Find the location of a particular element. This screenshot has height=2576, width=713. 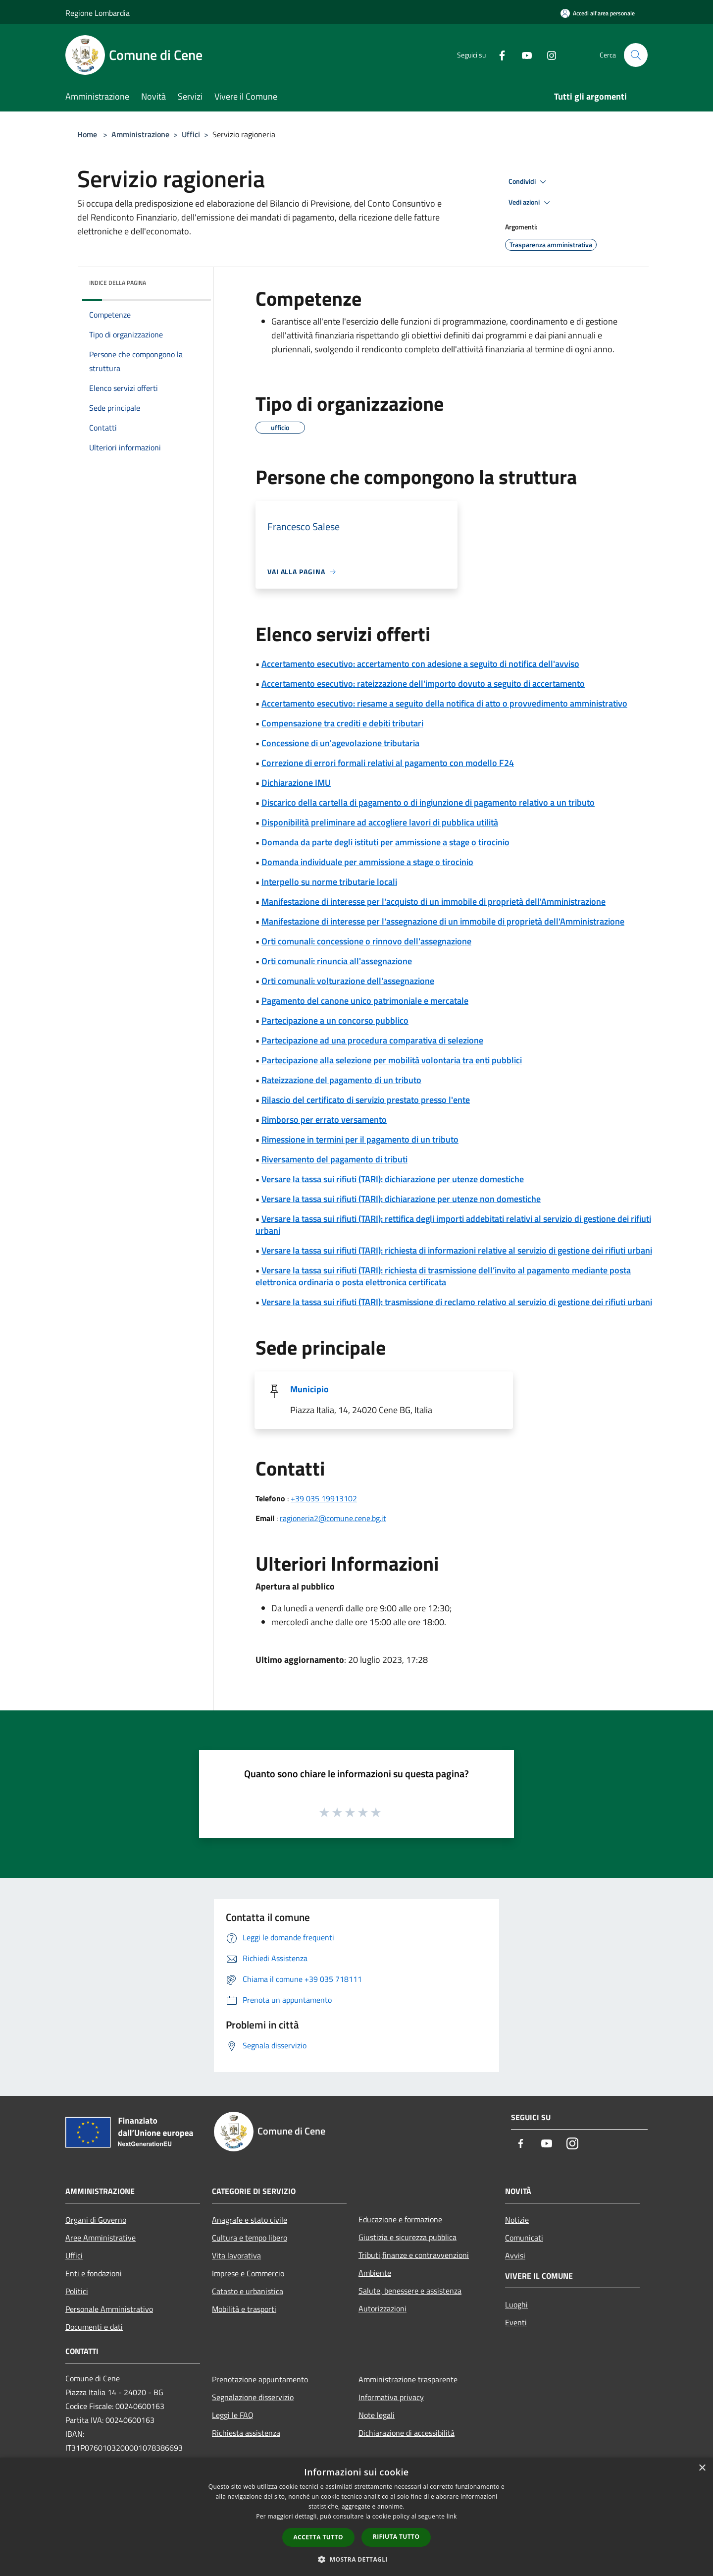

[Cerca] is located at coordinates (636, 55).